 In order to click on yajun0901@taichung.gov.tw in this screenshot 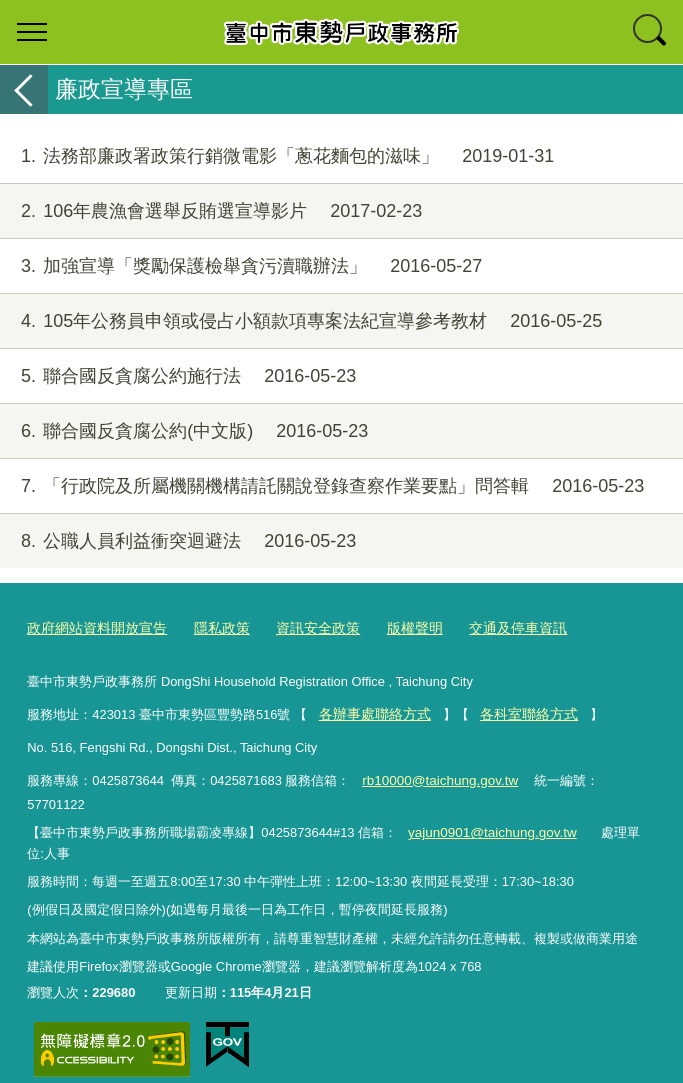, I will do `click(487, 809)`.